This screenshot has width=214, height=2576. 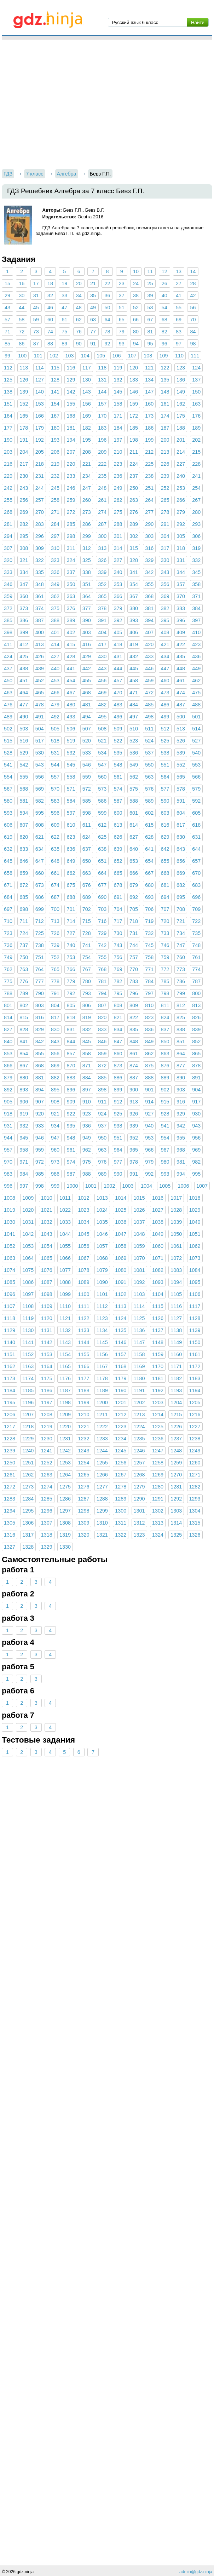 I want to click on 888, so click(x=149, y=1077).